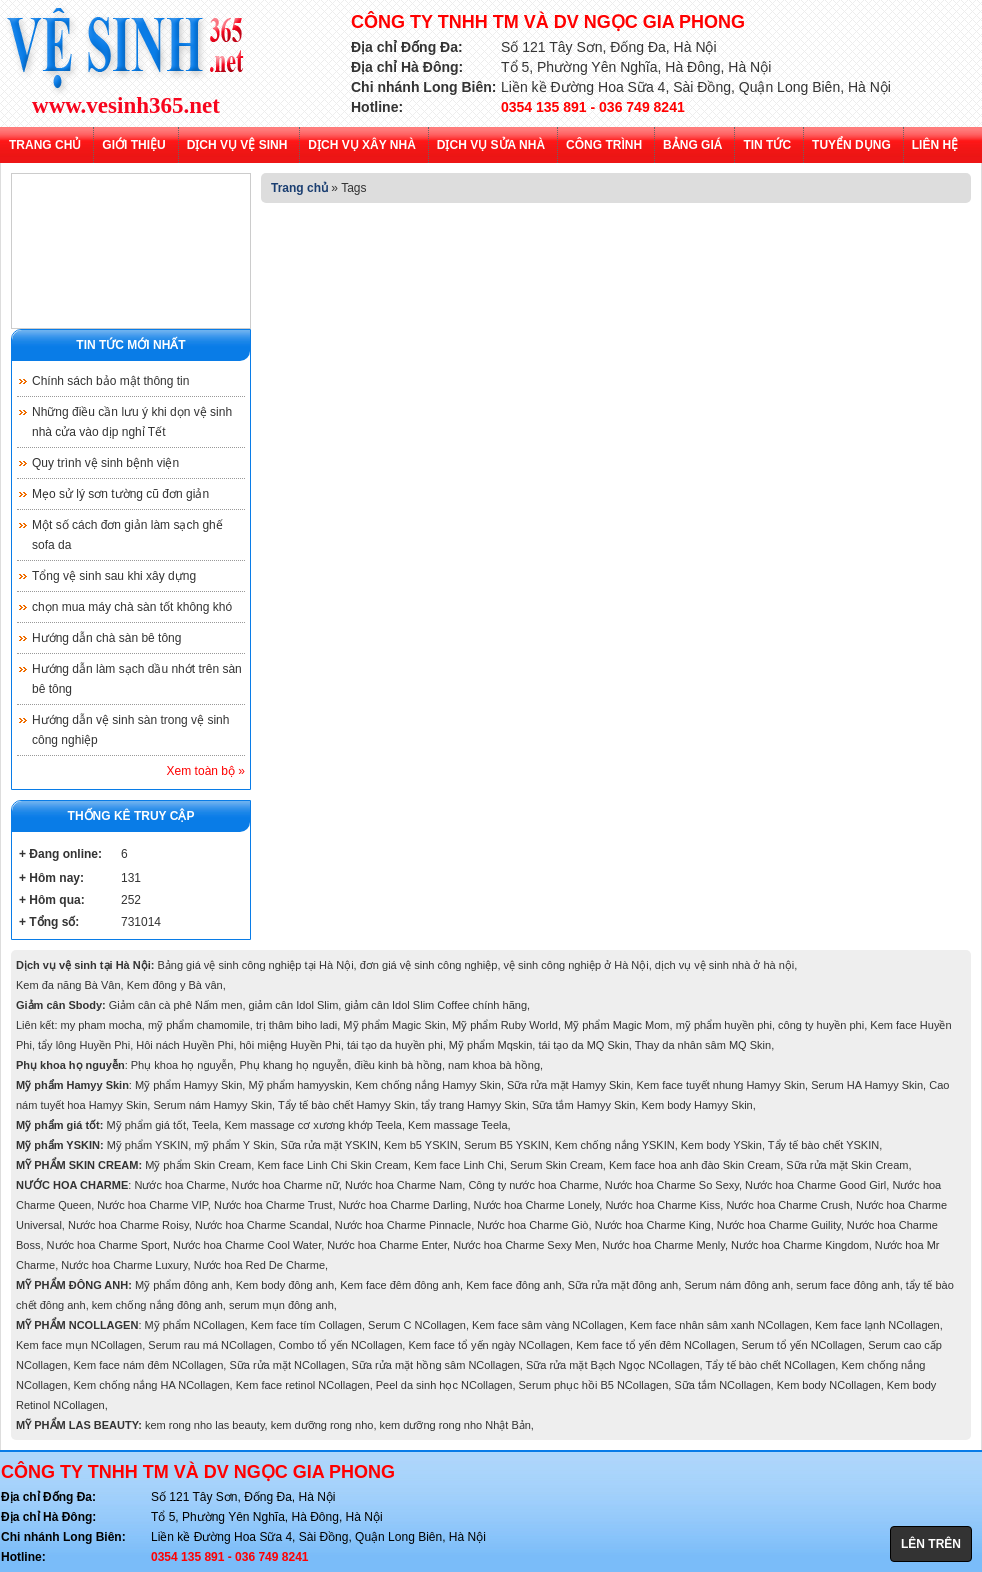 Image resolution: width=982 pixels, height=1572 pixels. What do you see at coordinates (303, 1385) in the screenshot?
I see `Kem face retinol NCollagen` at bounding box center [303, 1385].